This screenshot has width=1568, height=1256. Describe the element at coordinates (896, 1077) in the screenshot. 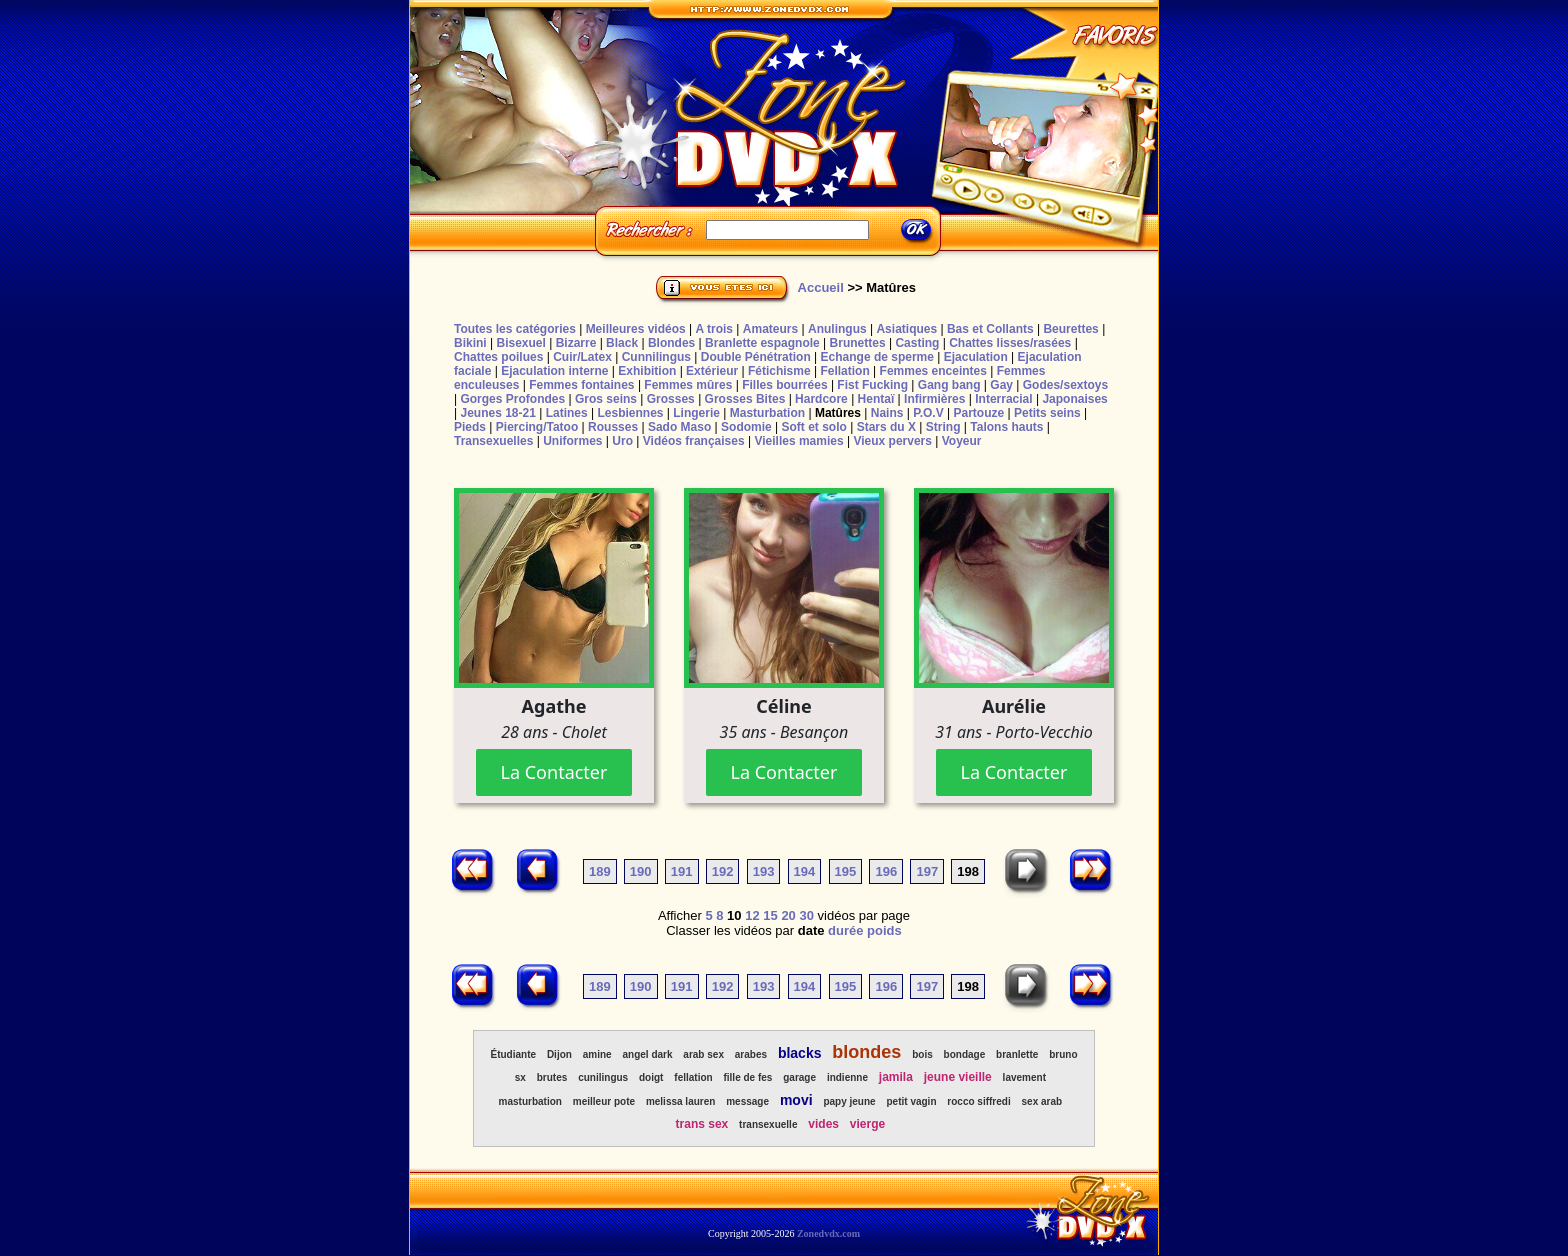

I see `jamila` at that location.